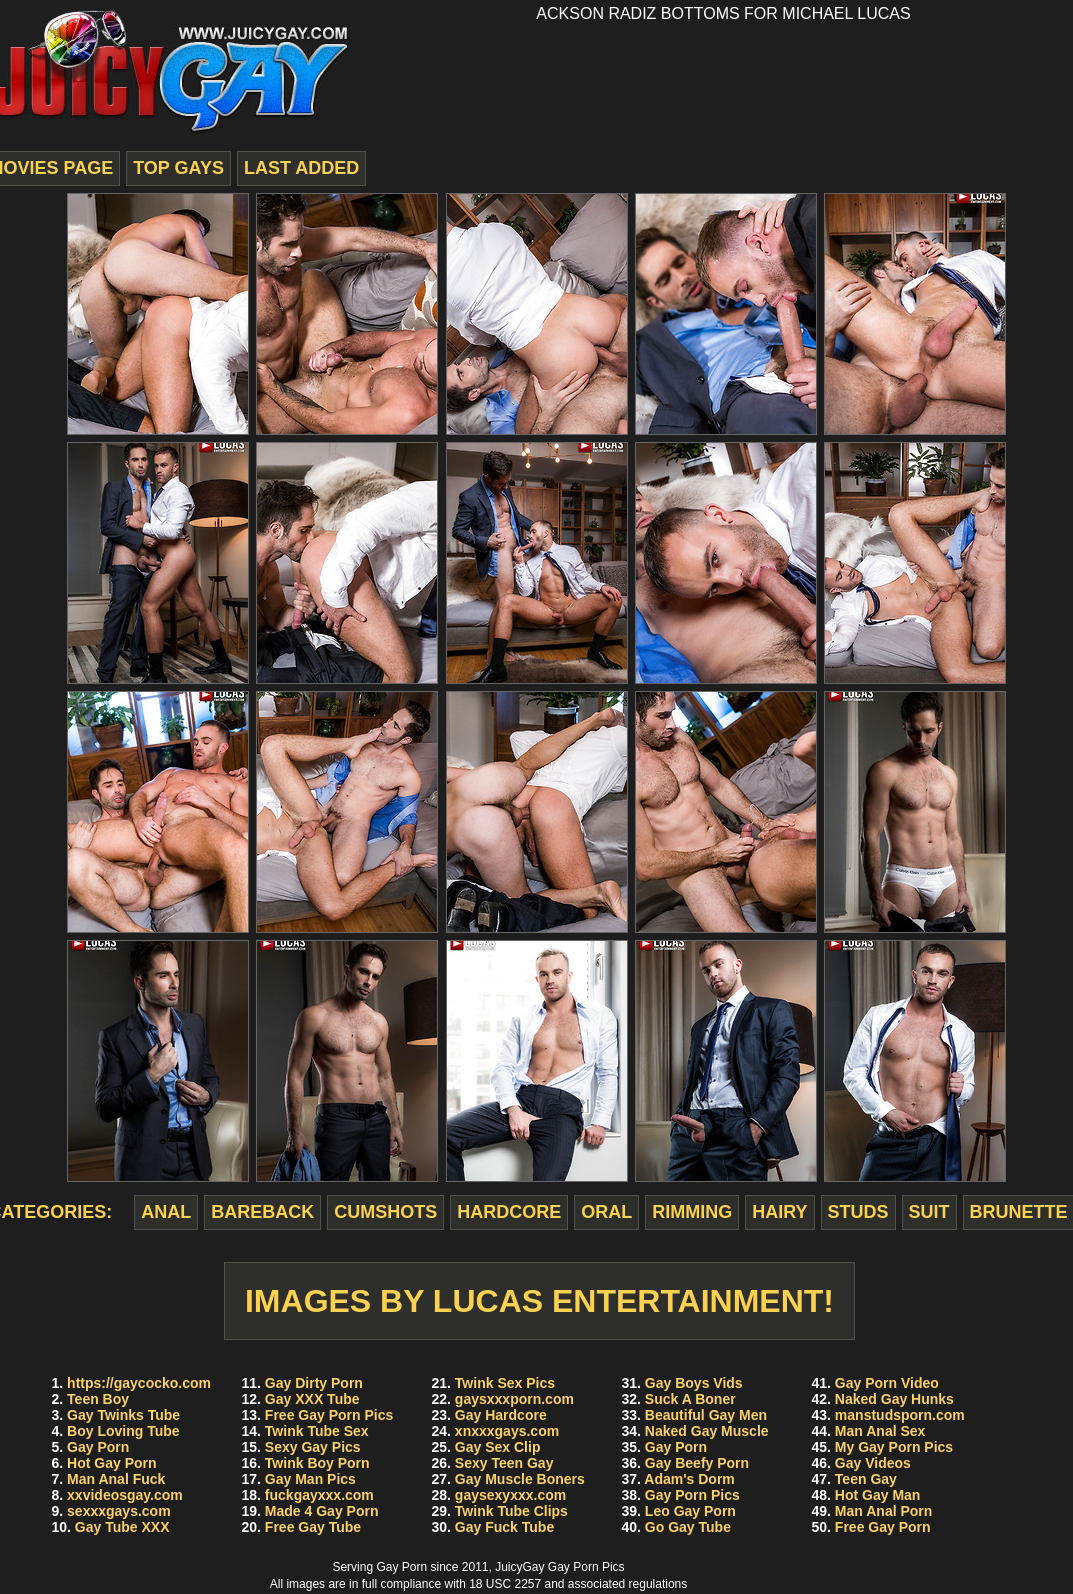 The image size is (1073, 1594). I want to click on Man Anal Sex, so click(880, 1431).